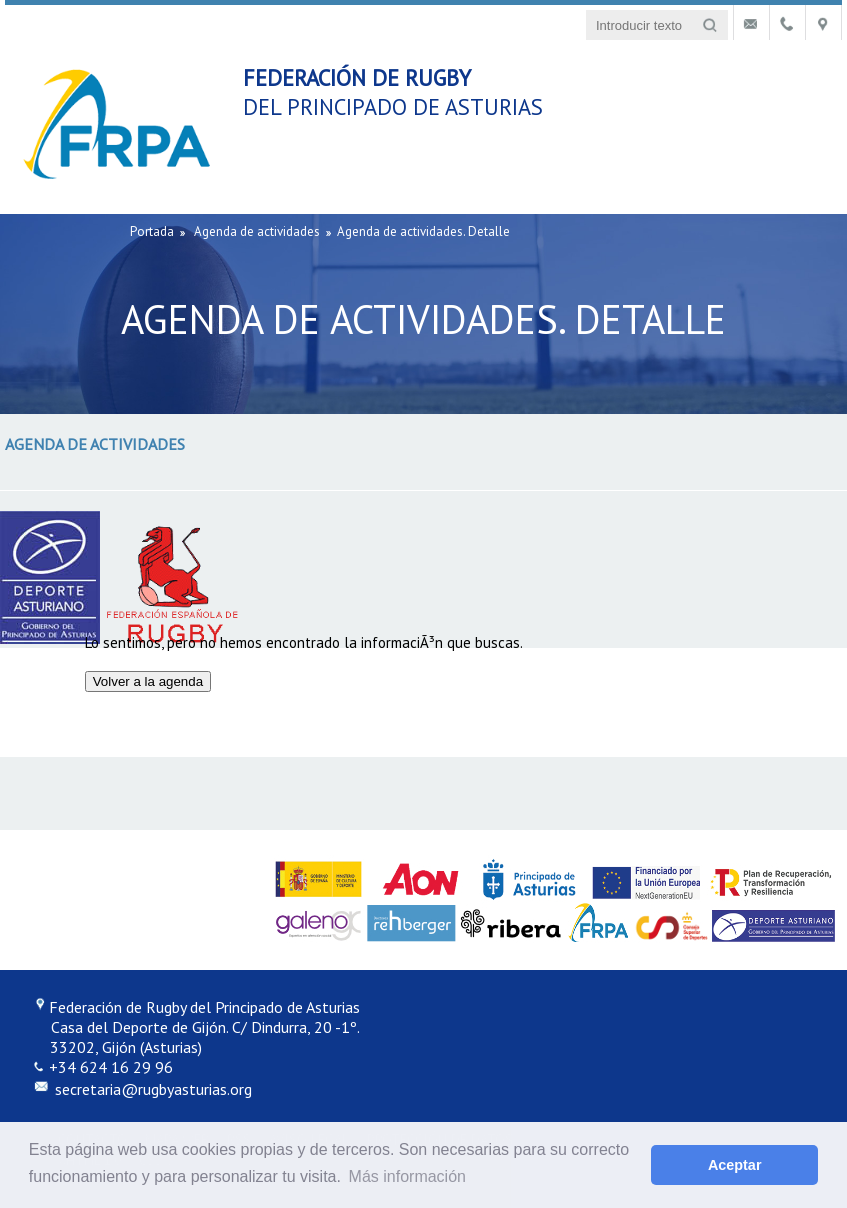  Describe the element at coordinates (148, 681) in the screenshot. I see `Volver a la agenda` at that location.